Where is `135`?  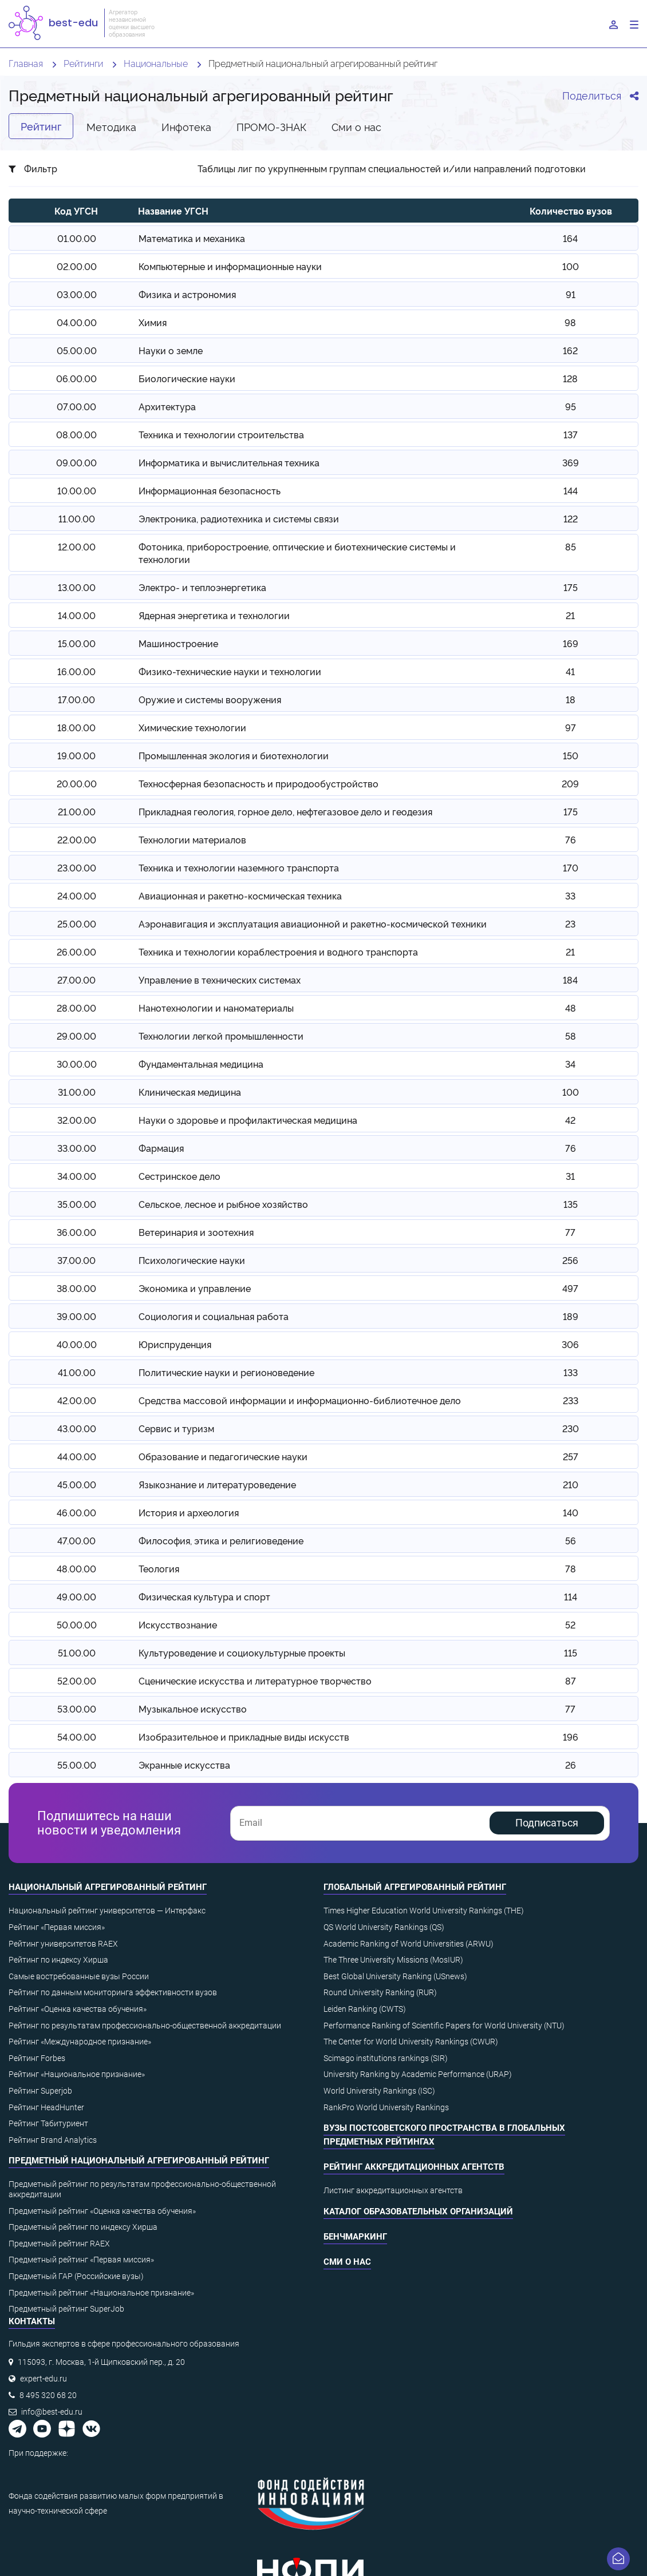
135 is located at coordinates (570, 1204).